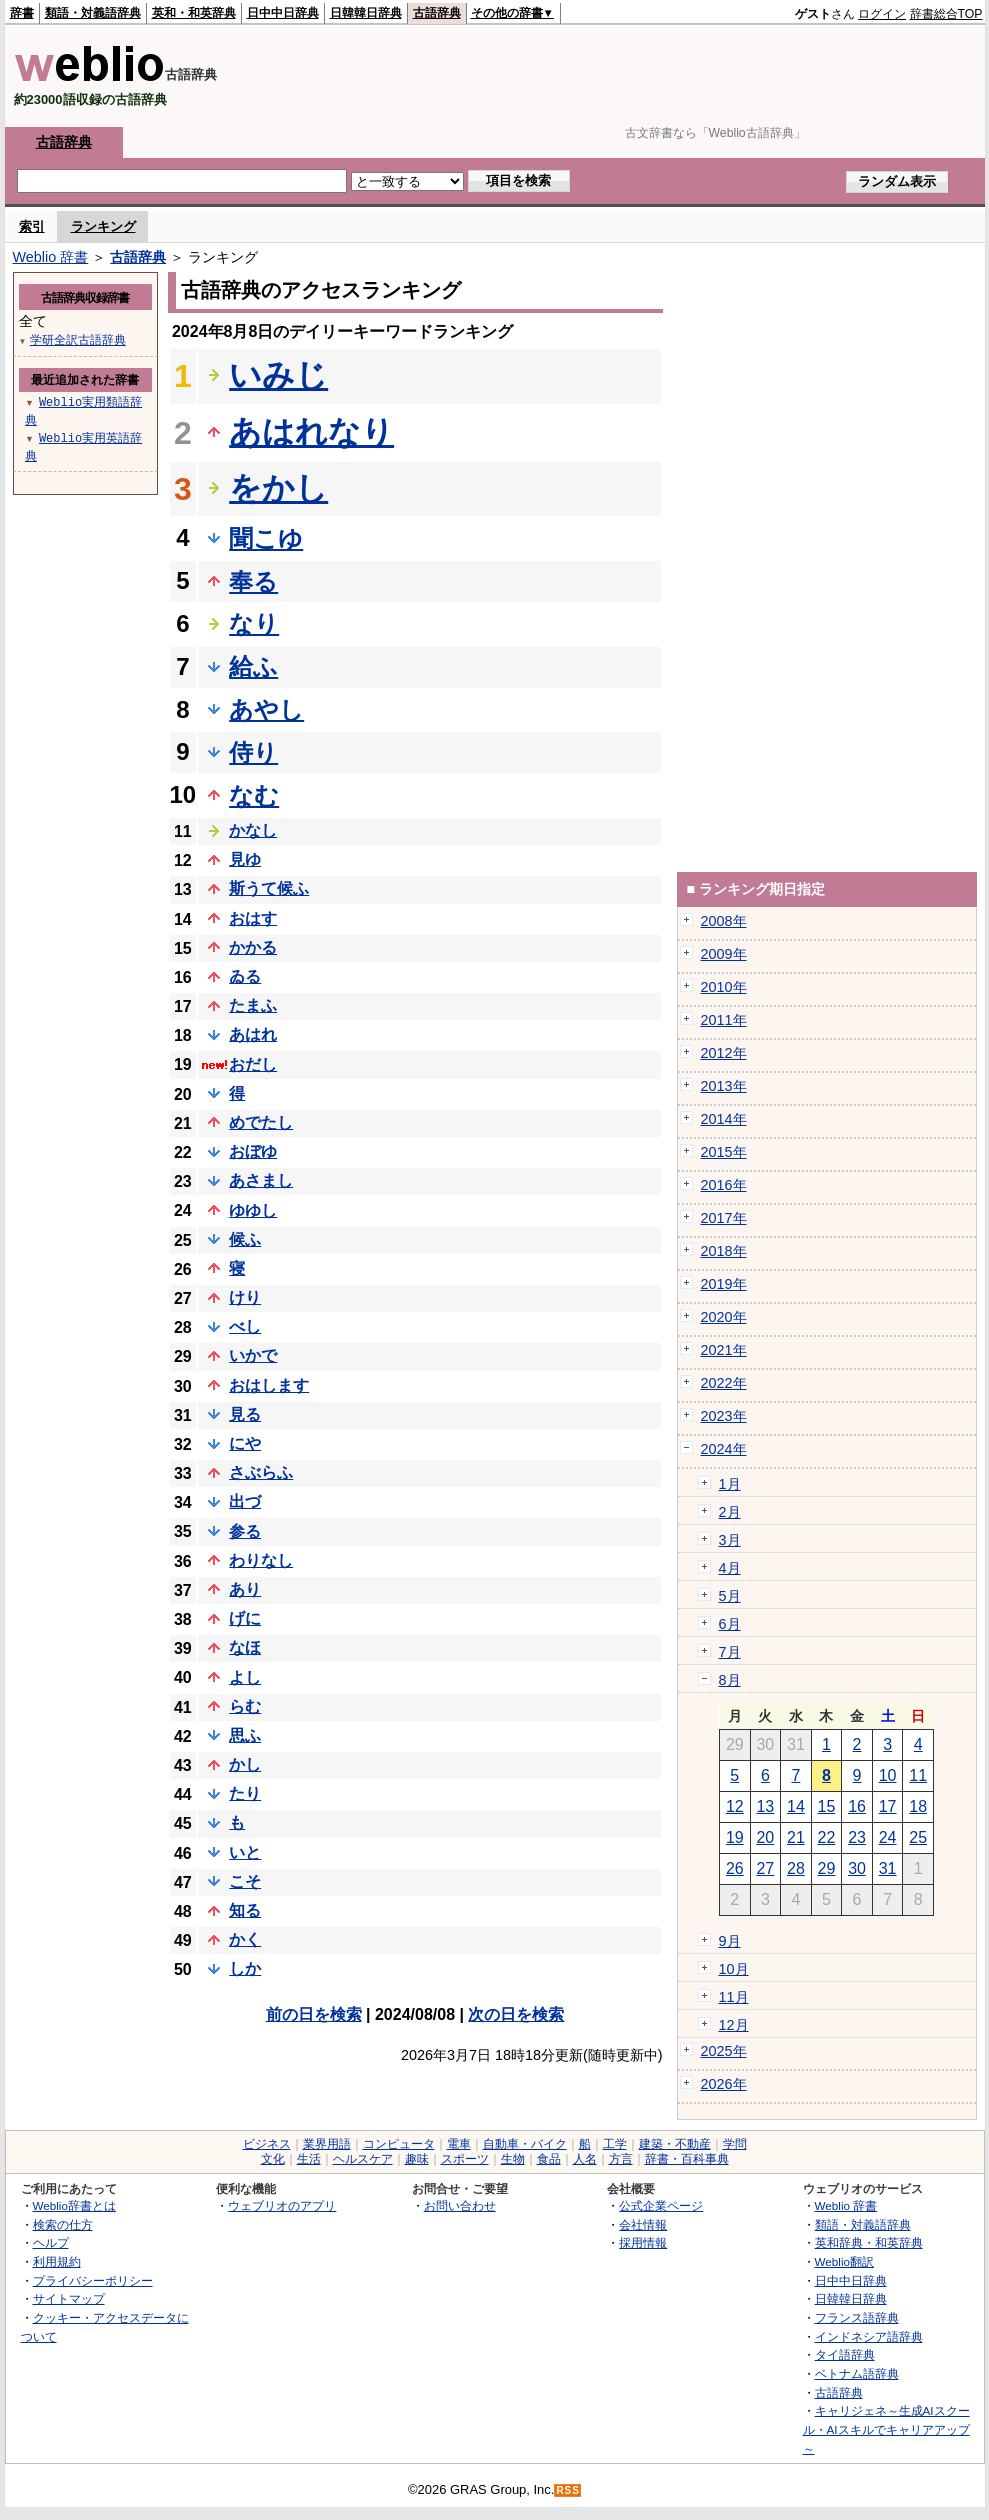 The height and width of the screenshot is (2520, 989). Describe the element at coordinates (888, 1837) in the screenshot. I see `24` at that location.